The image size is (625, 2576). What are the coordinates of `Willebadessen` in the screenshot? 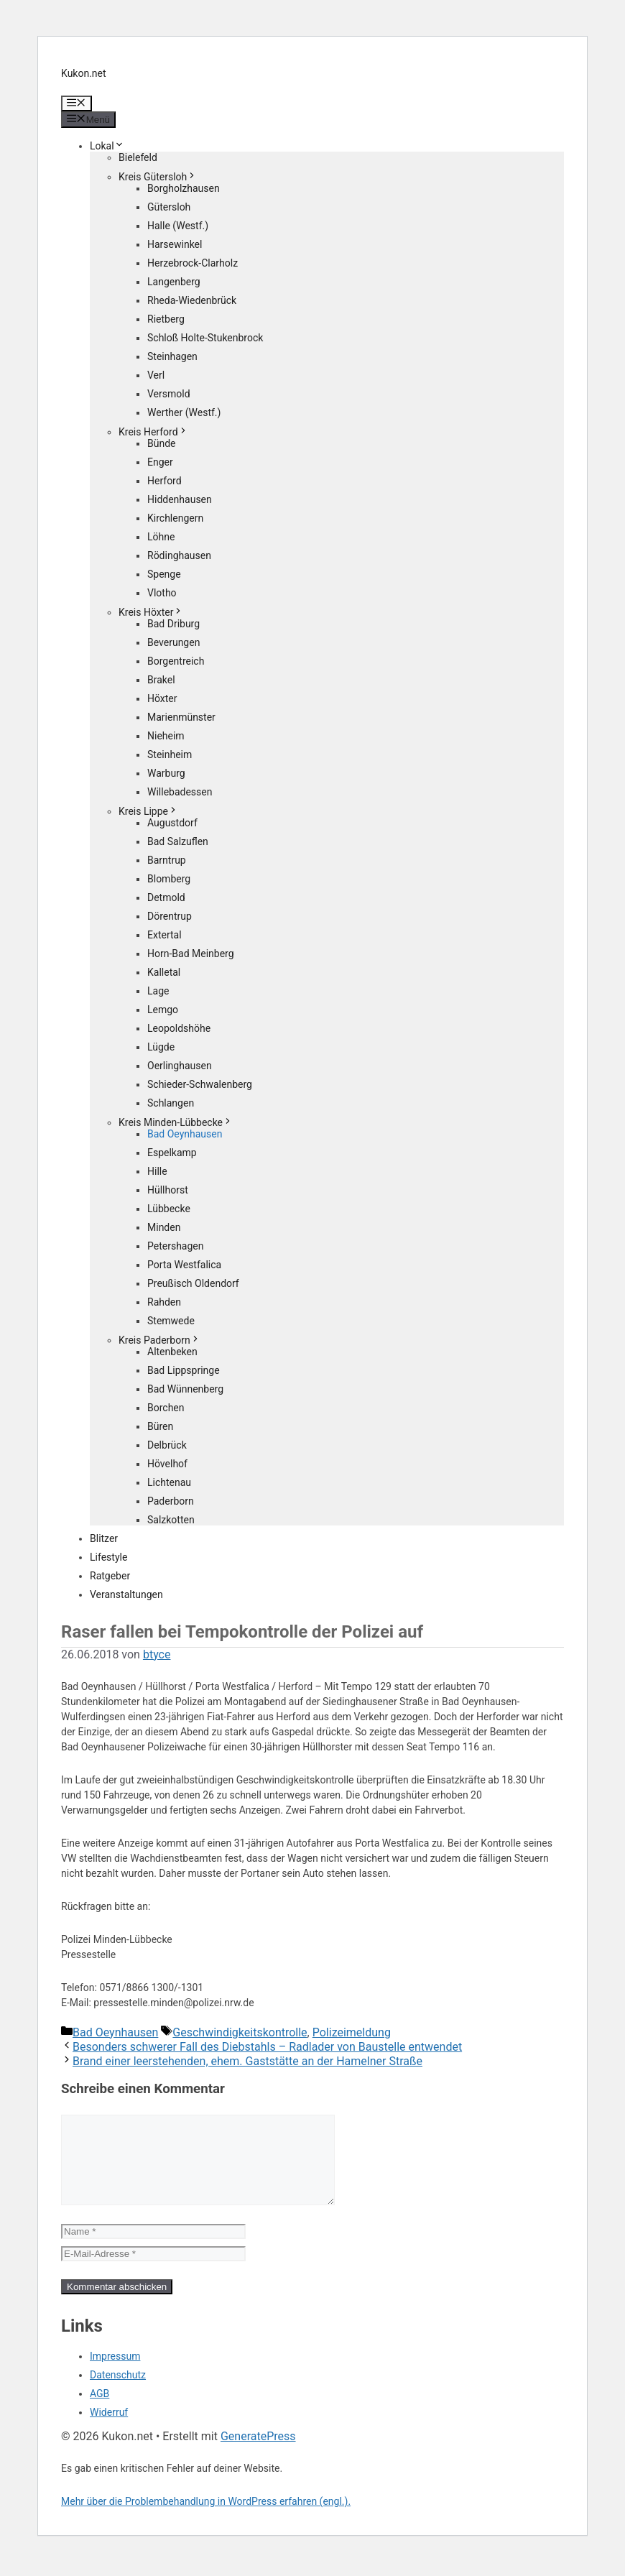 It's located at (179, 792).